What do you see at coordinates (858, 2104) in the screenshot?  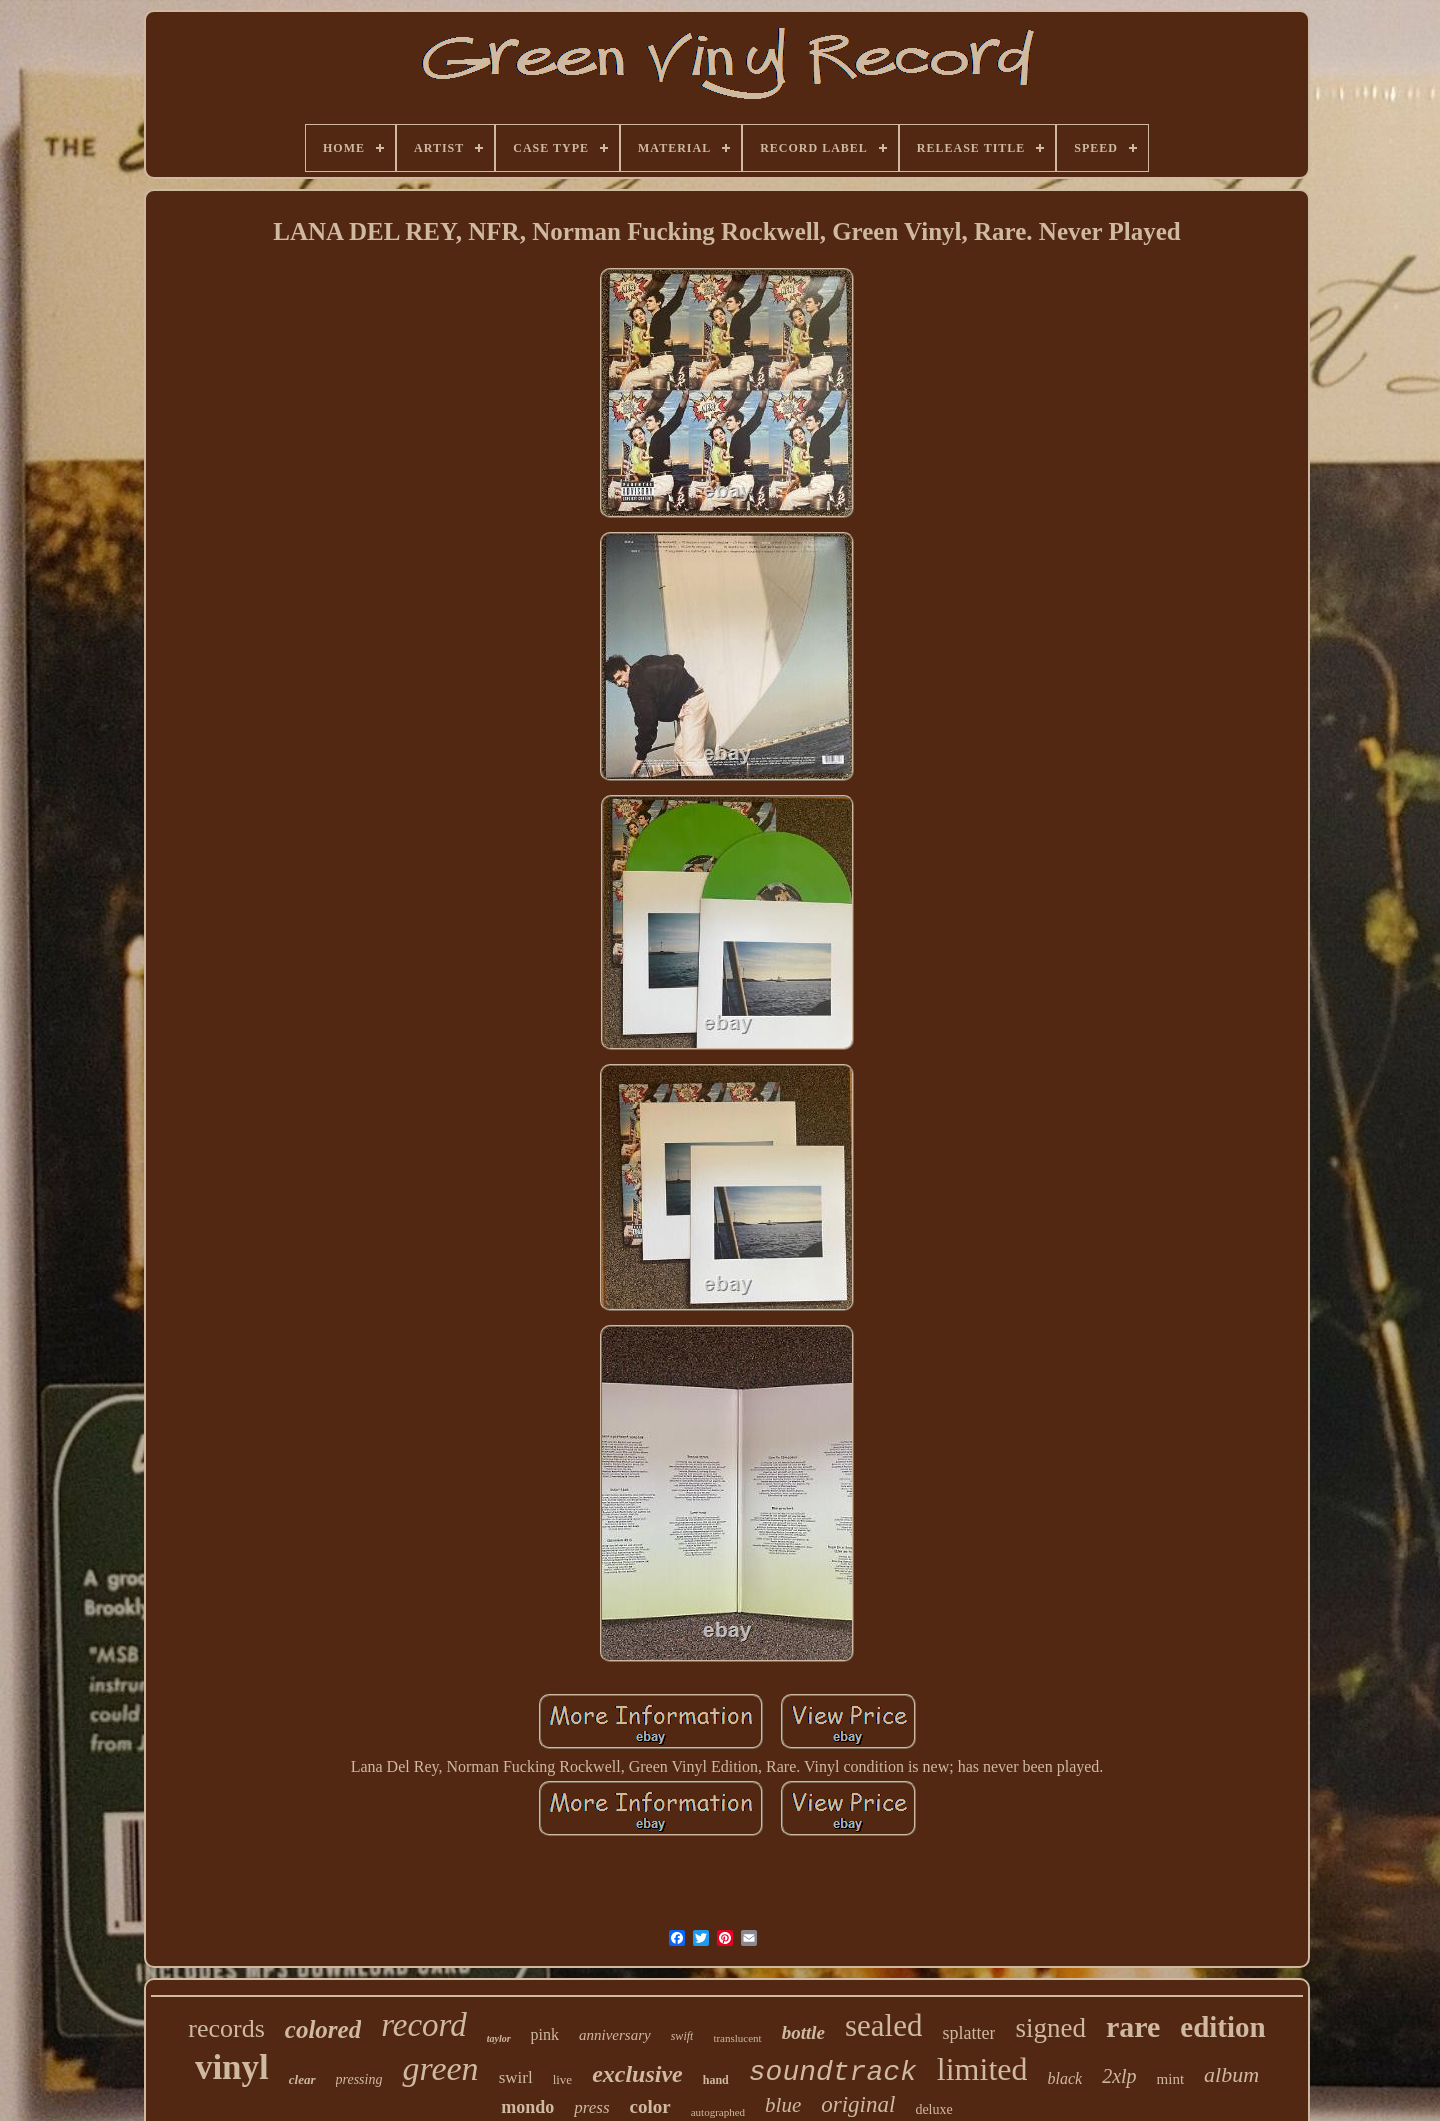 I see `original` at bounding box center [858, 2104].